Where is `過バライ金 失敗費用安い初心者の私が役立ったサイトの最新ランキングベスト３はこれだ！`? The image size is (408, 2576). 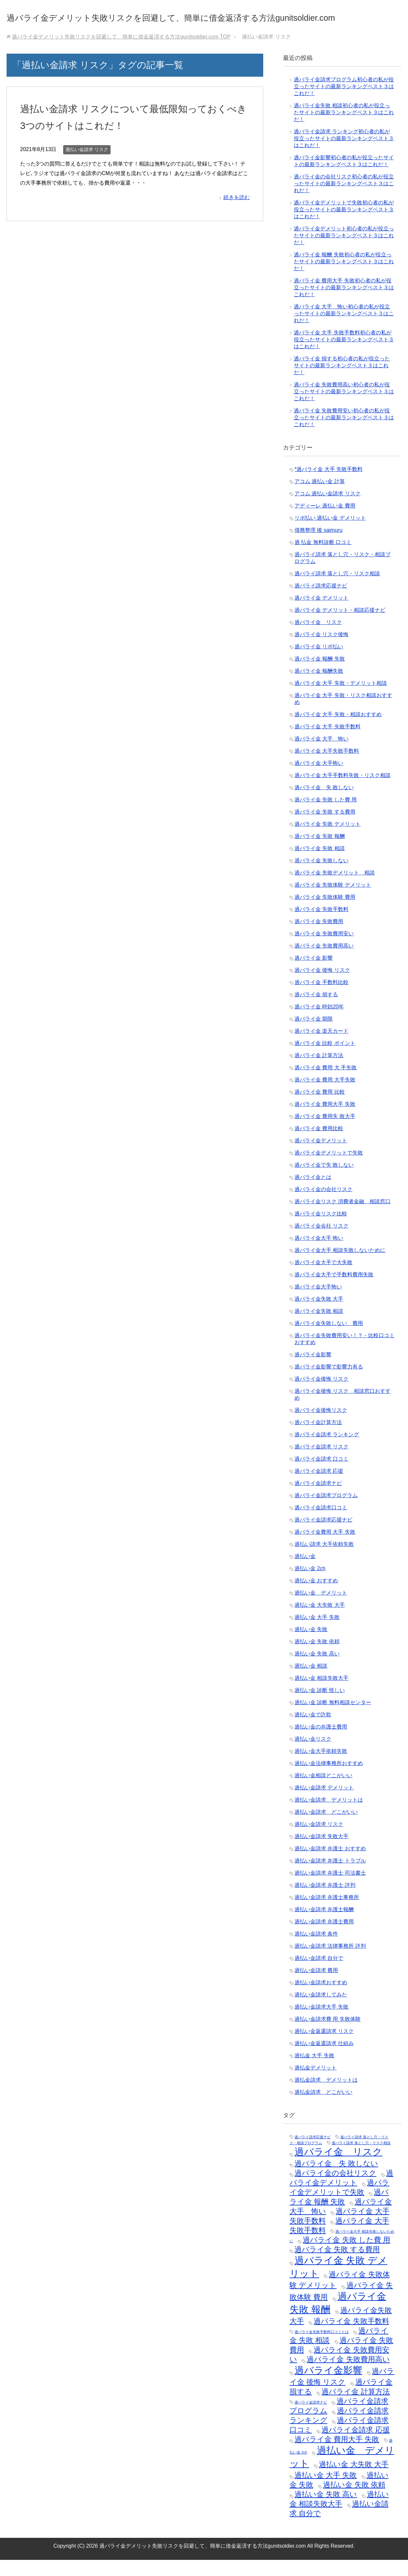
過バライ金 失敗費用安い初心者の私が役立ったサイトの最新ランキングベスト３はこれだ！ is located at coordinates (344, 433).